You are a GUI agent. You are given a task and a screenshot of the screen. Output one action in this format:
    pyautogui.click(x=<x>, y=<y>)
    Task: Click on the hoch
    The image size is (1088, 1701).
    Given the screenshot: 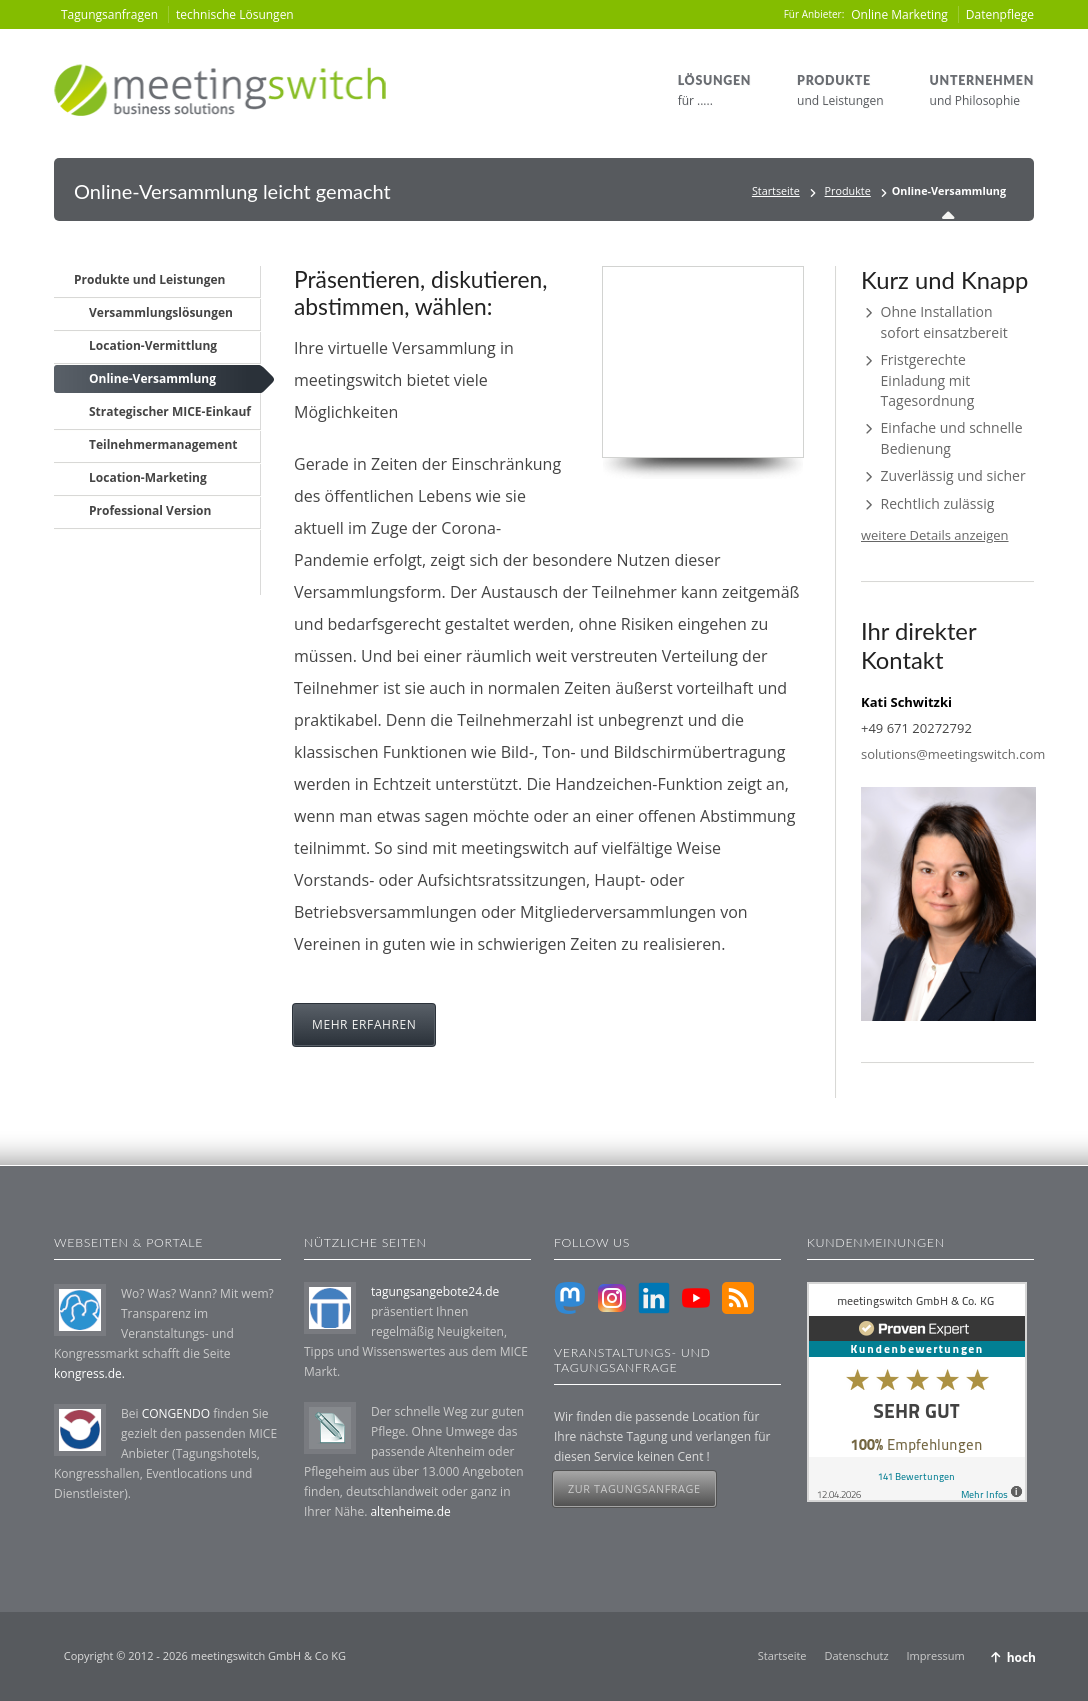 What is the action you would take?
    pyautogui.click(x=1021, y=1657)
    